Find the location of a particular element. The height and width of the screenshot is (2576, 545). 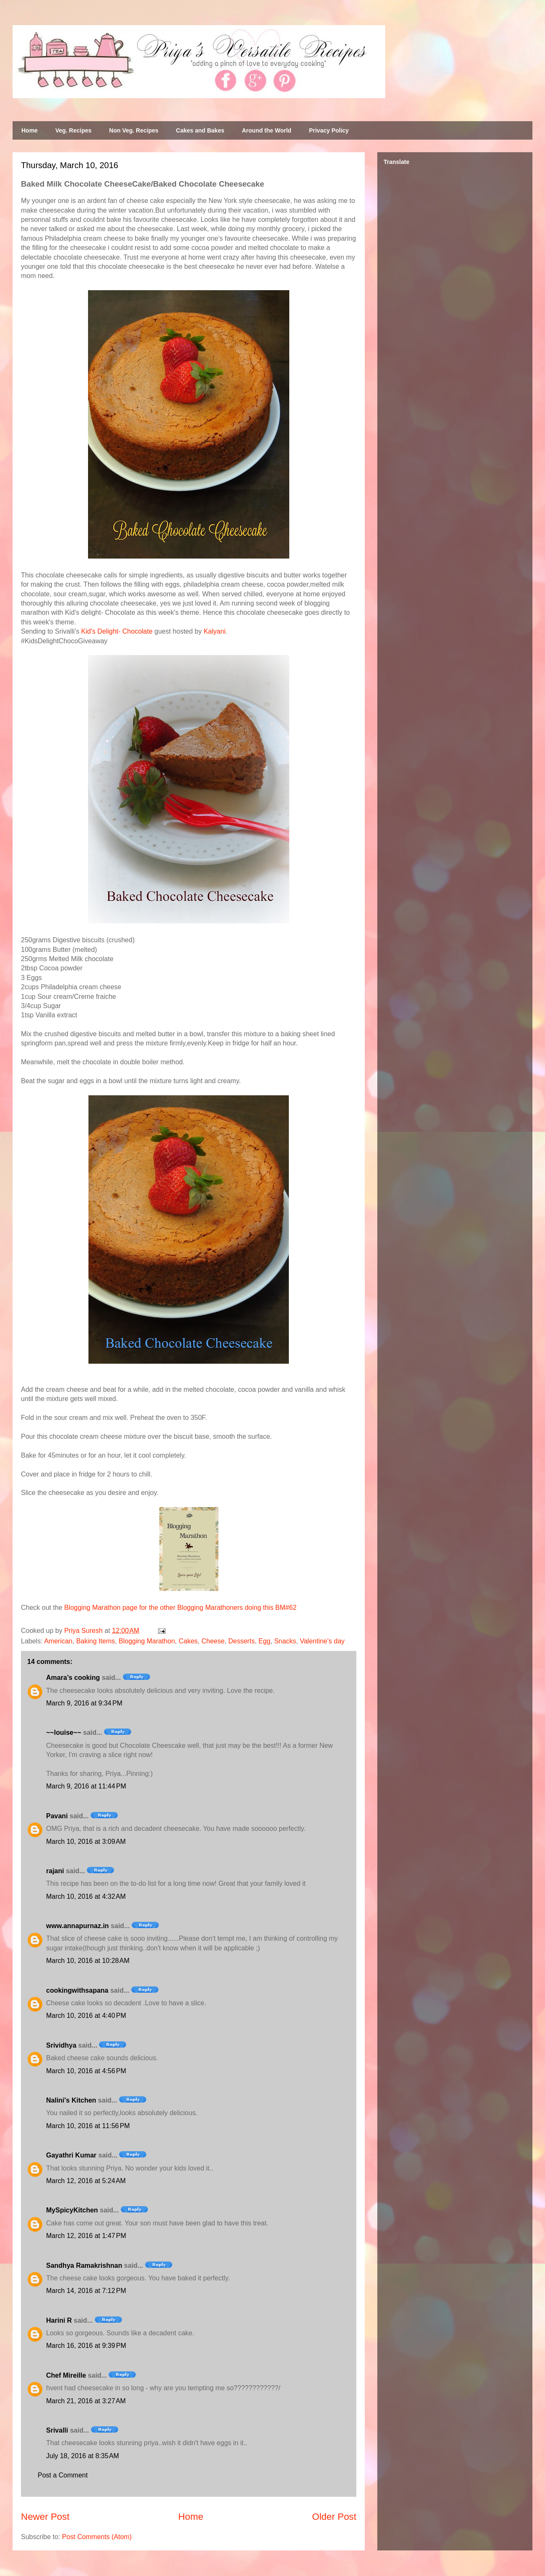

Non Veg. Recipes is located at coordinates (133, 130).